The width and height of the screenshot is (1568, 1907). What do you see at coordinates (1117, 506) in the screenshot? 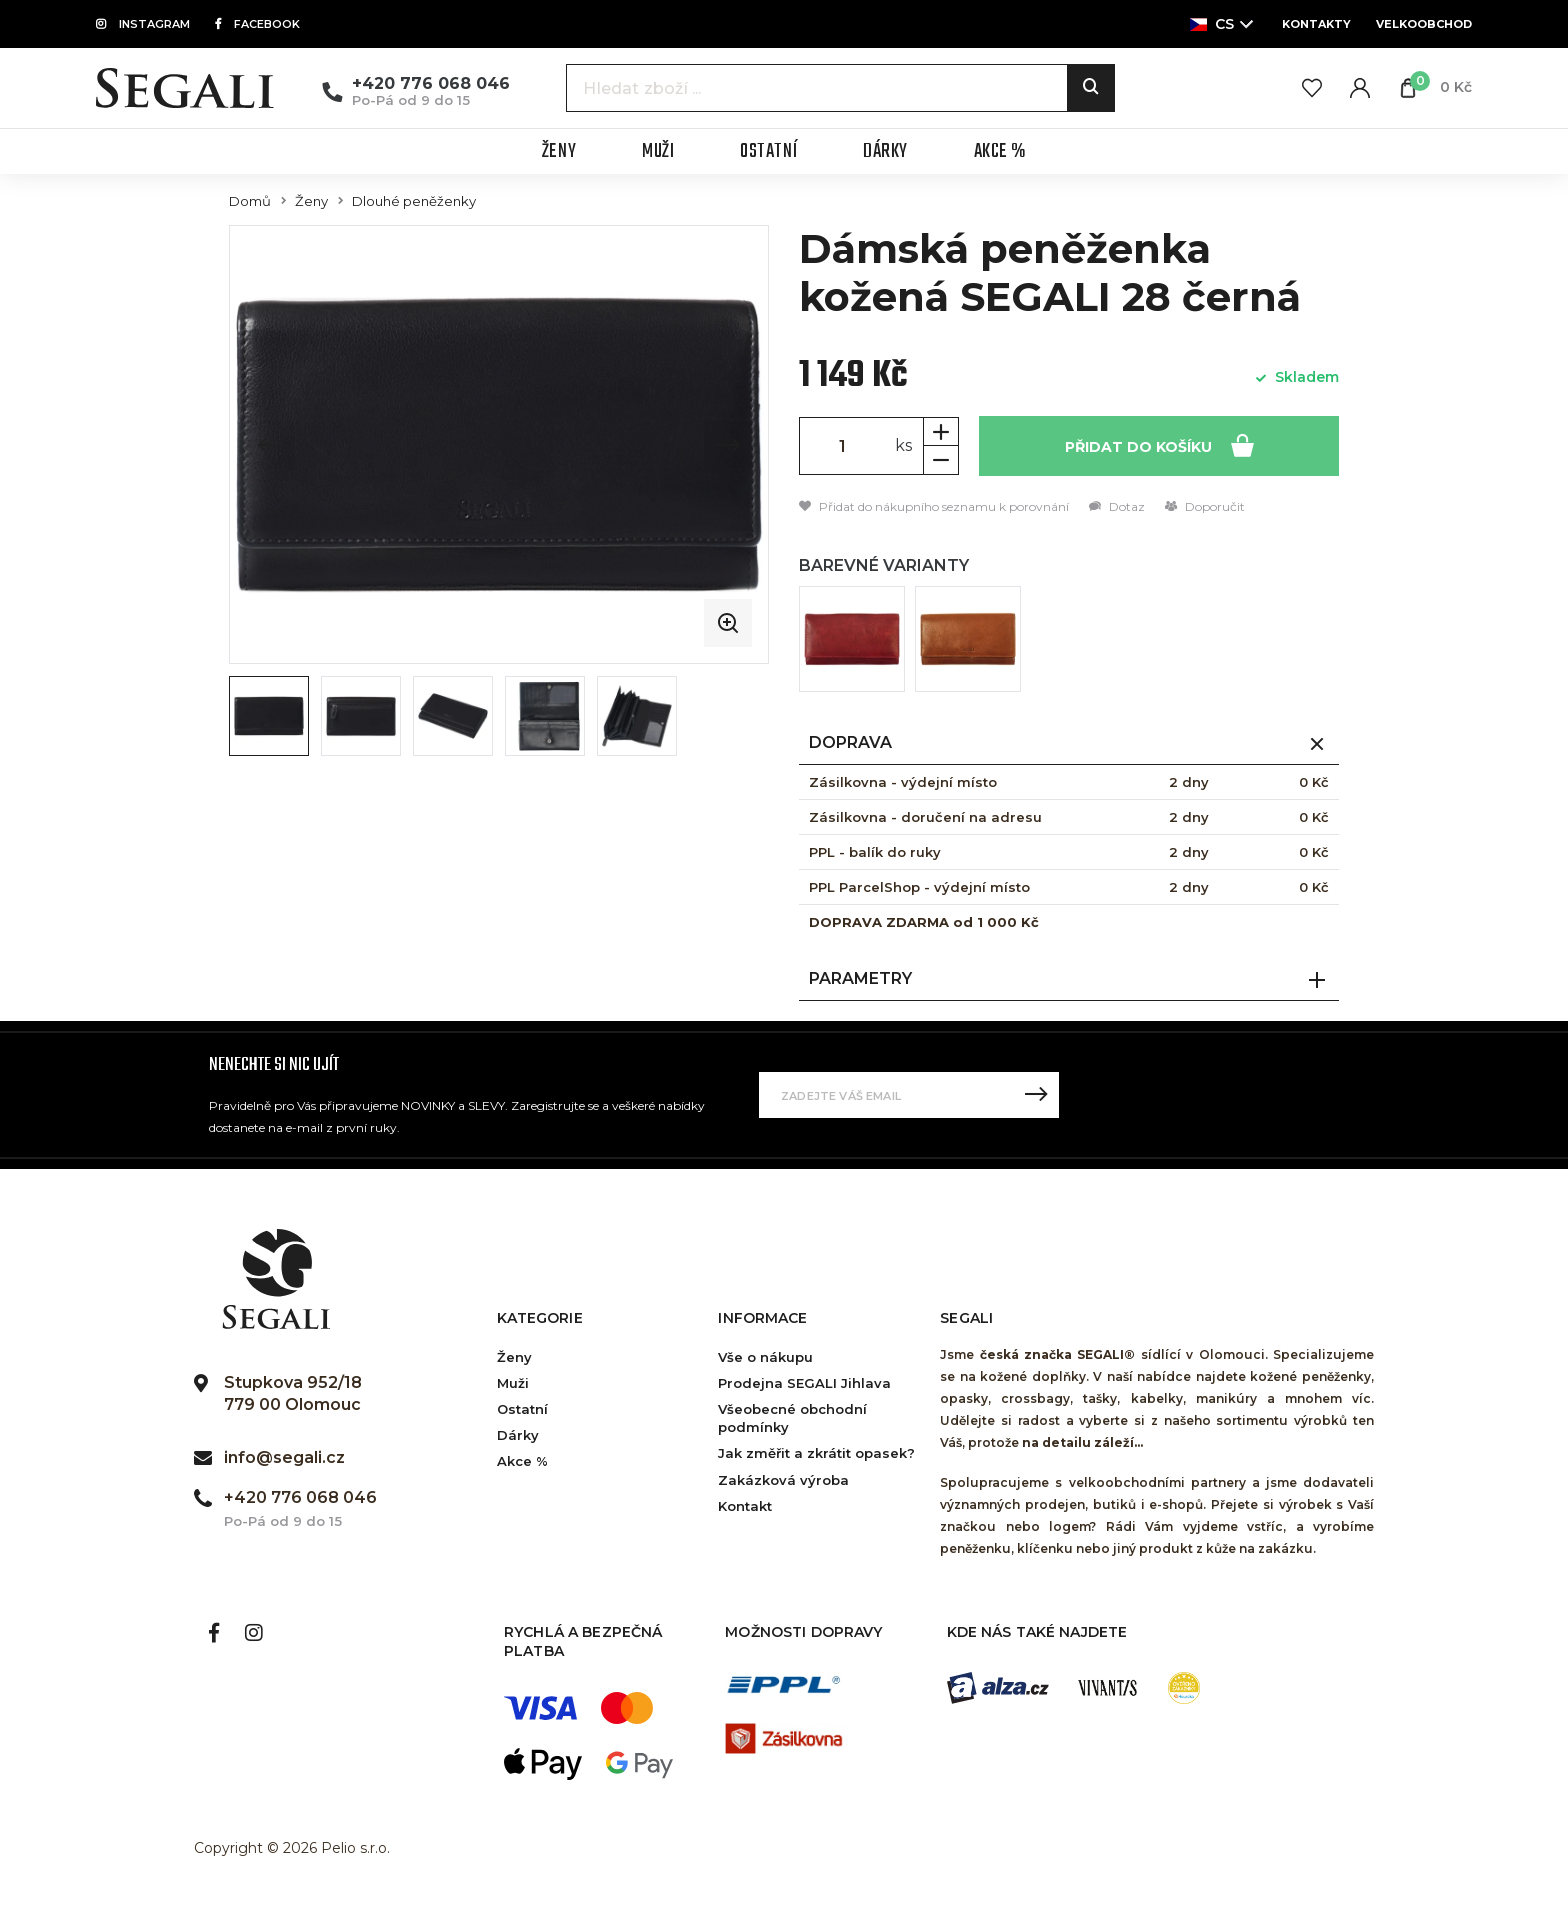
I see `Dotaz` at bounding box center [1117, 506].